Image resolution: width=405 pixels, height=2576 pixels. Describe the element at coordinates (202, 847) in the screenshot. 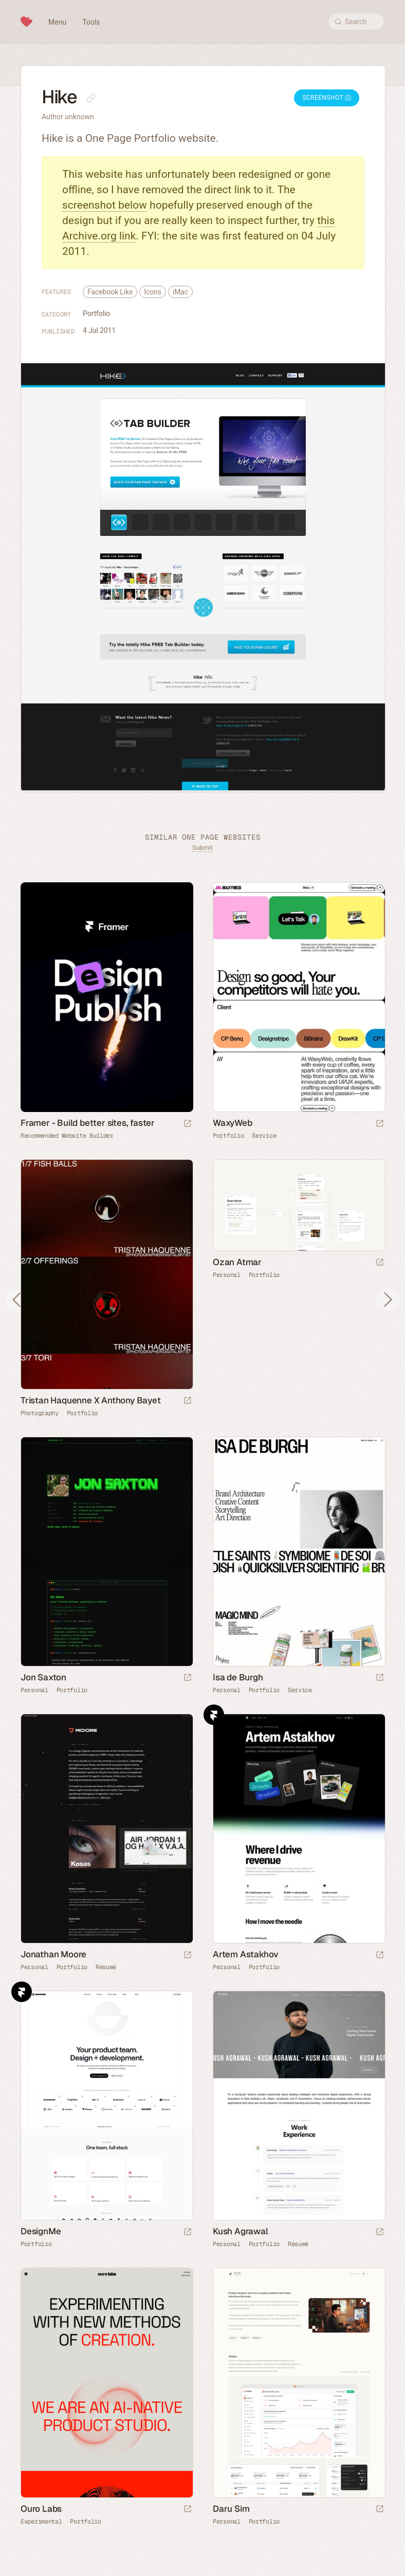

I see `Submit` at that location.